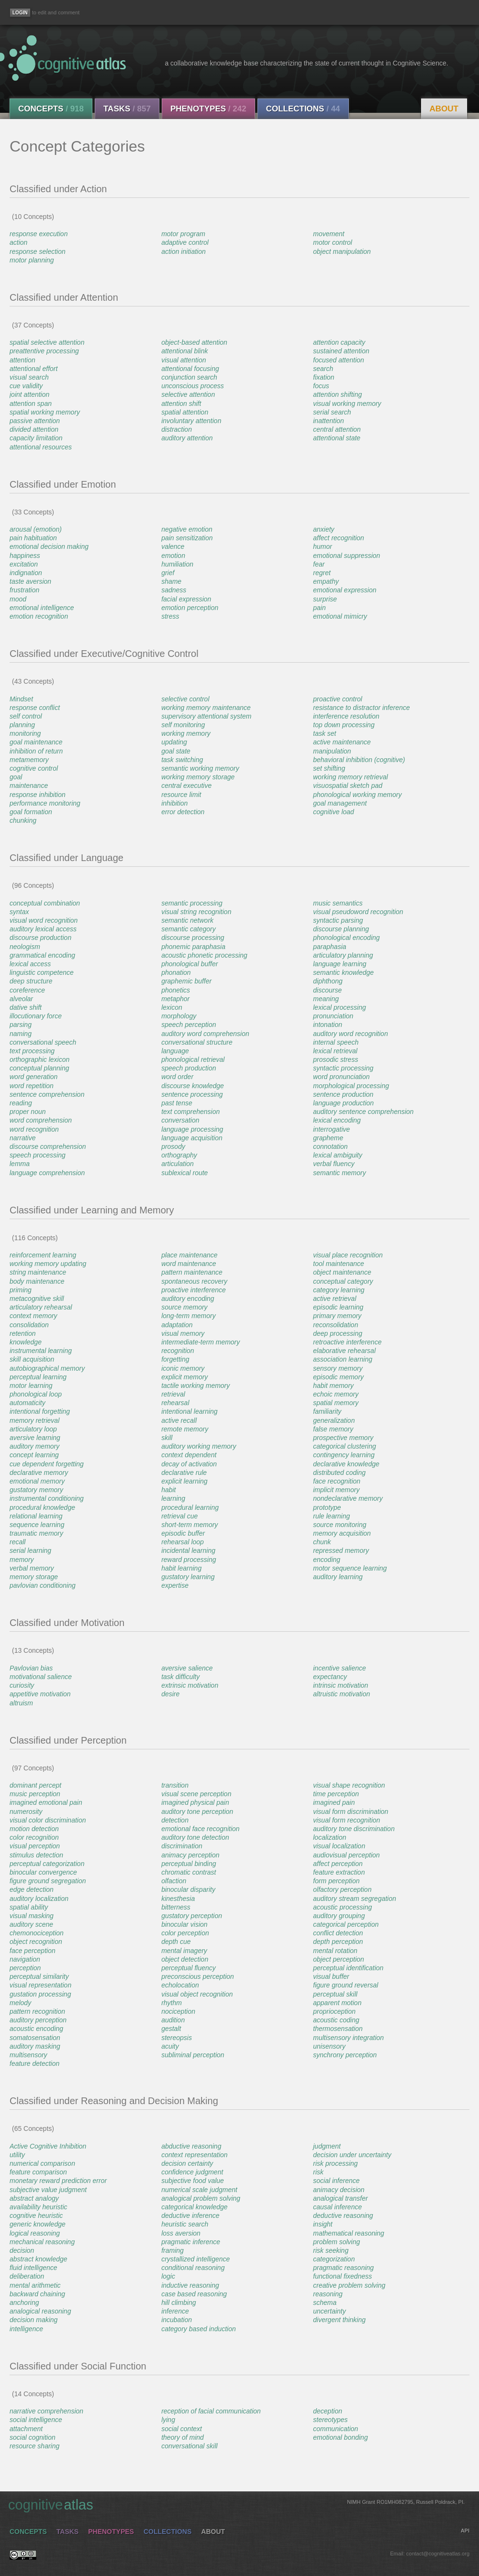 The image size is (479, 2576). What do you see at coordinates (326, 999) in the screenshot?
I see `meaning` at bounding box center [326, 999].